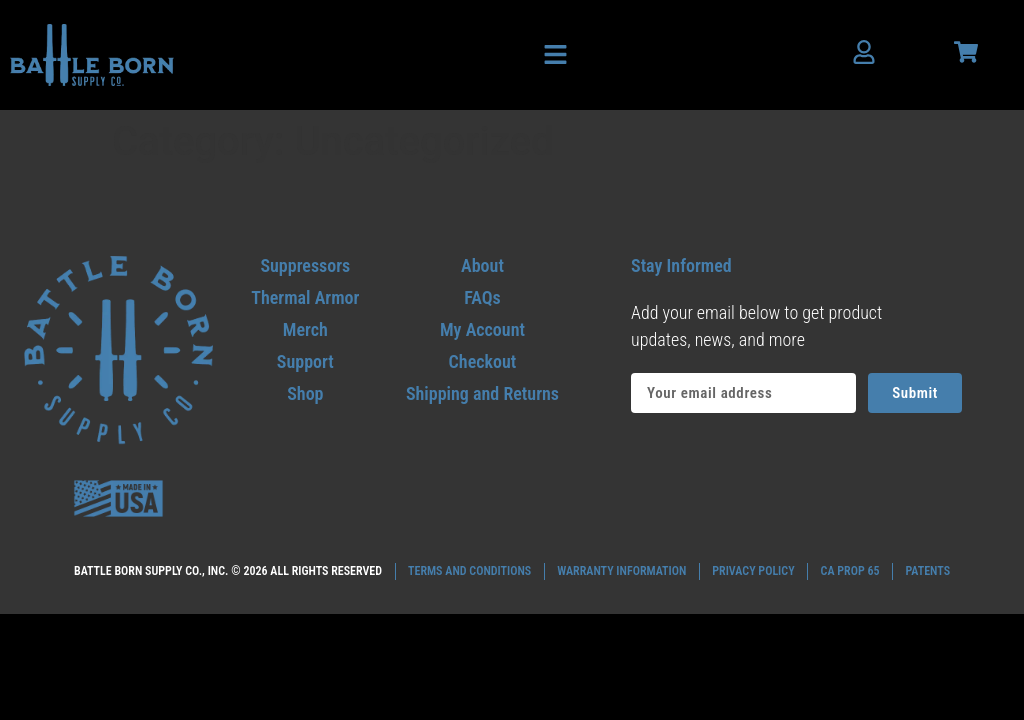 The width and height of the screenshot is (1024, 720). What do you see at coordinates (482, 297) in the screenshot?
I see `[Go to my faqs]` at bounding box center [482, 297].